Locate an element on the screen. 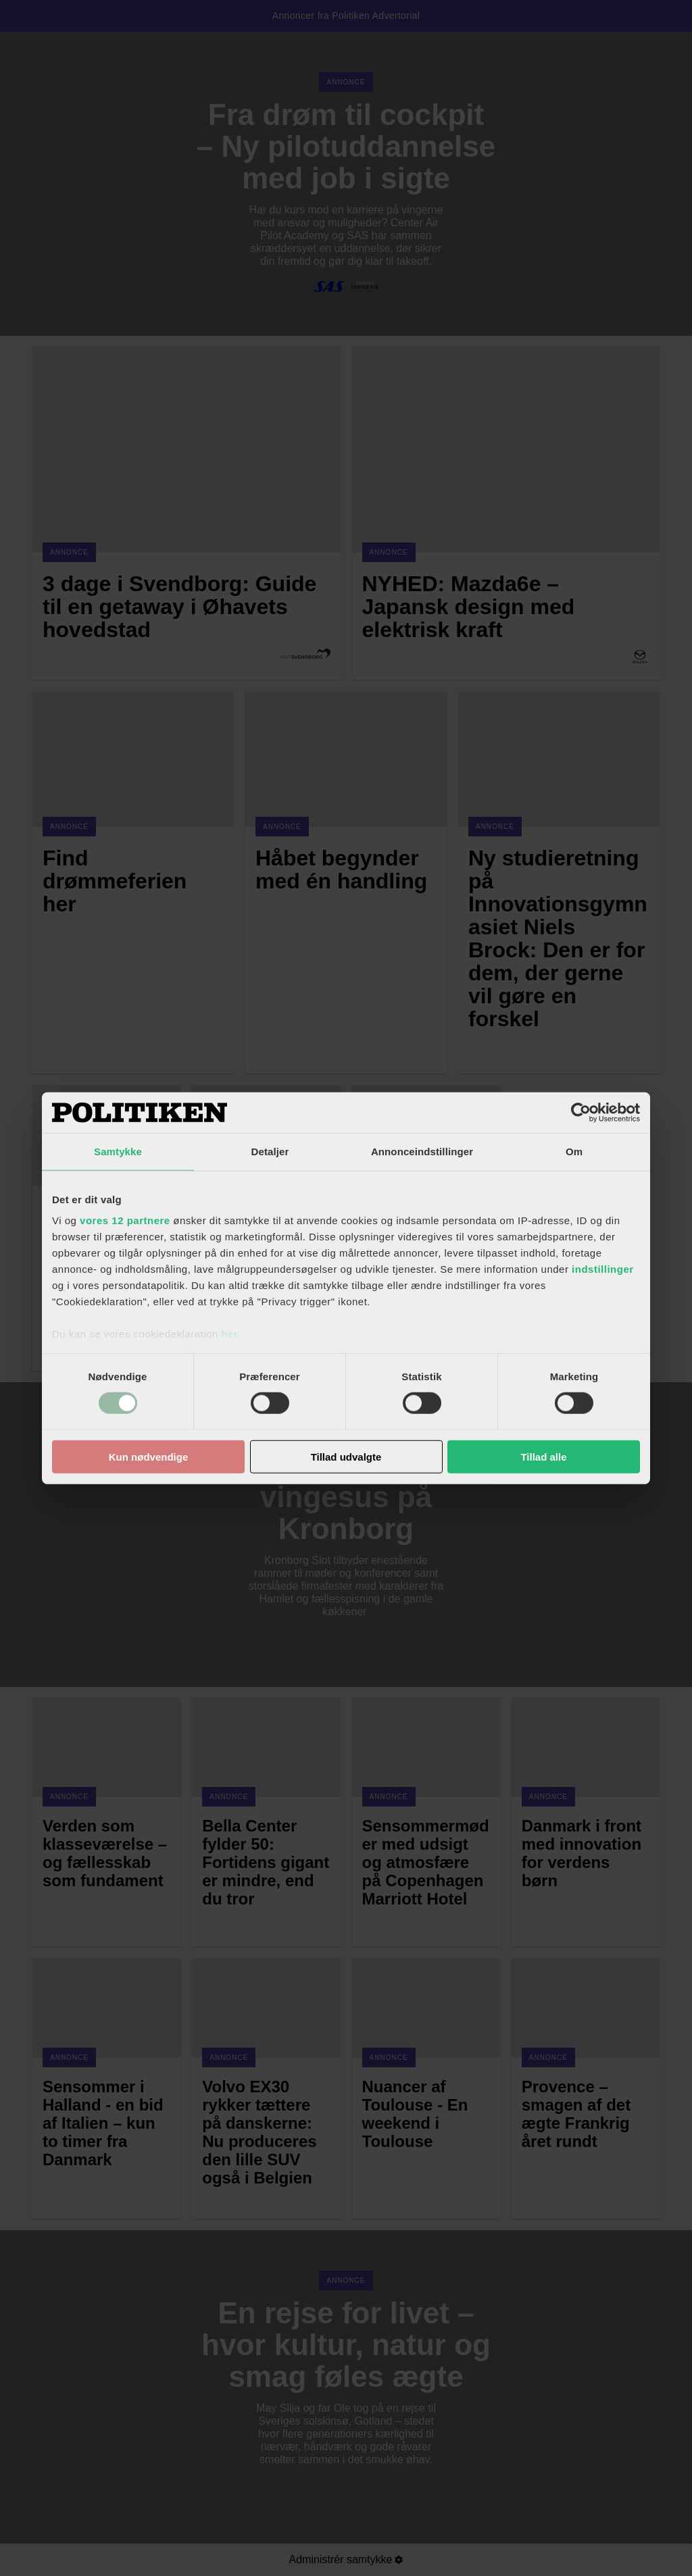  Tillad udvalgte is located at coordinates (346, 1457).